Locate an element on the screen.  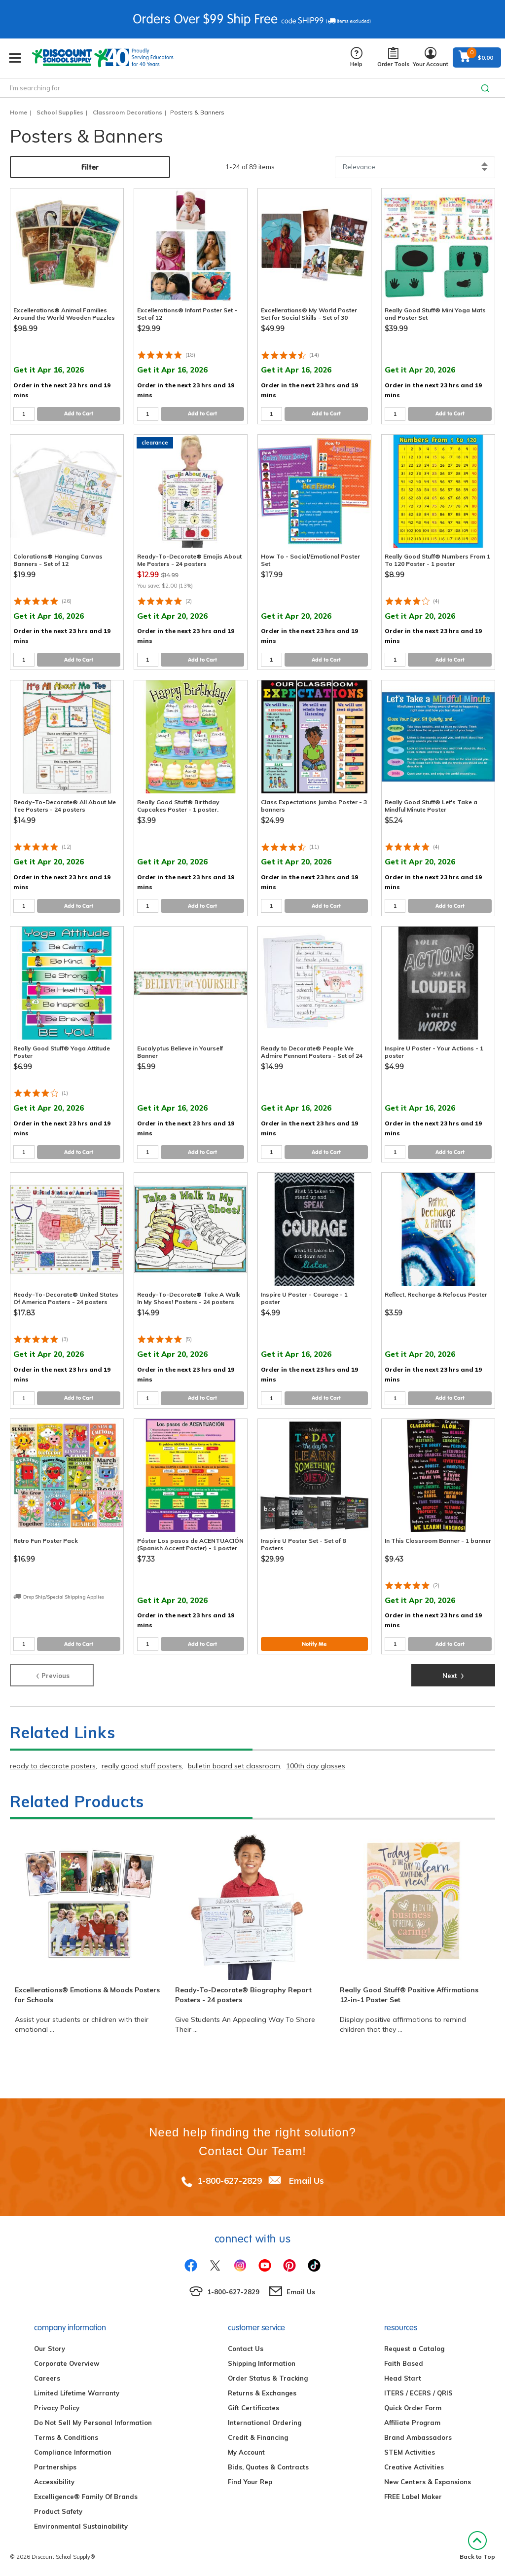
Compliance Information is located at coordinates (72, 2452).